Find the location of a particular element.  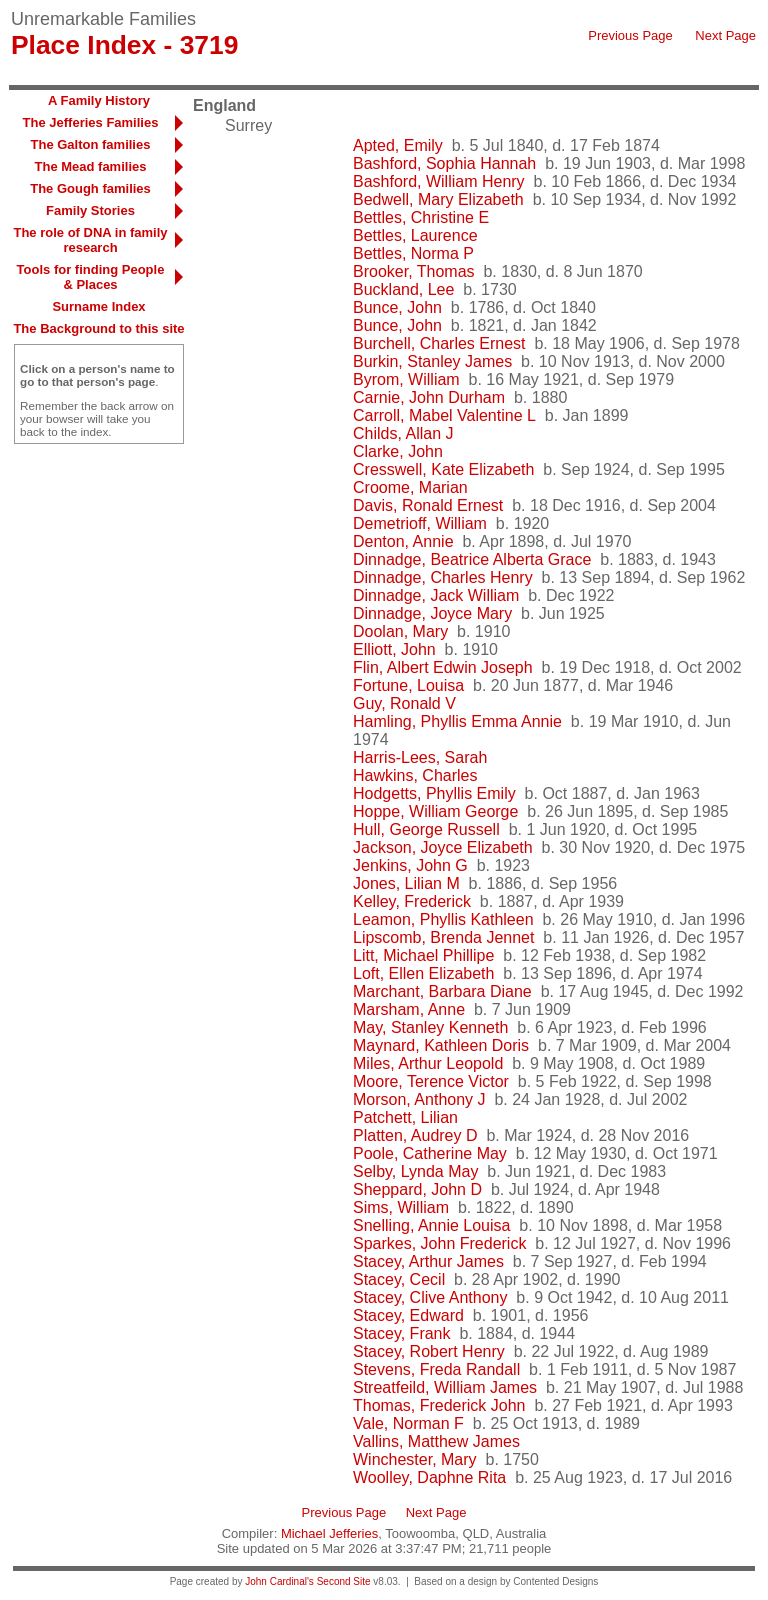

Vale, Norman F is located at coordinates (408, 1423).